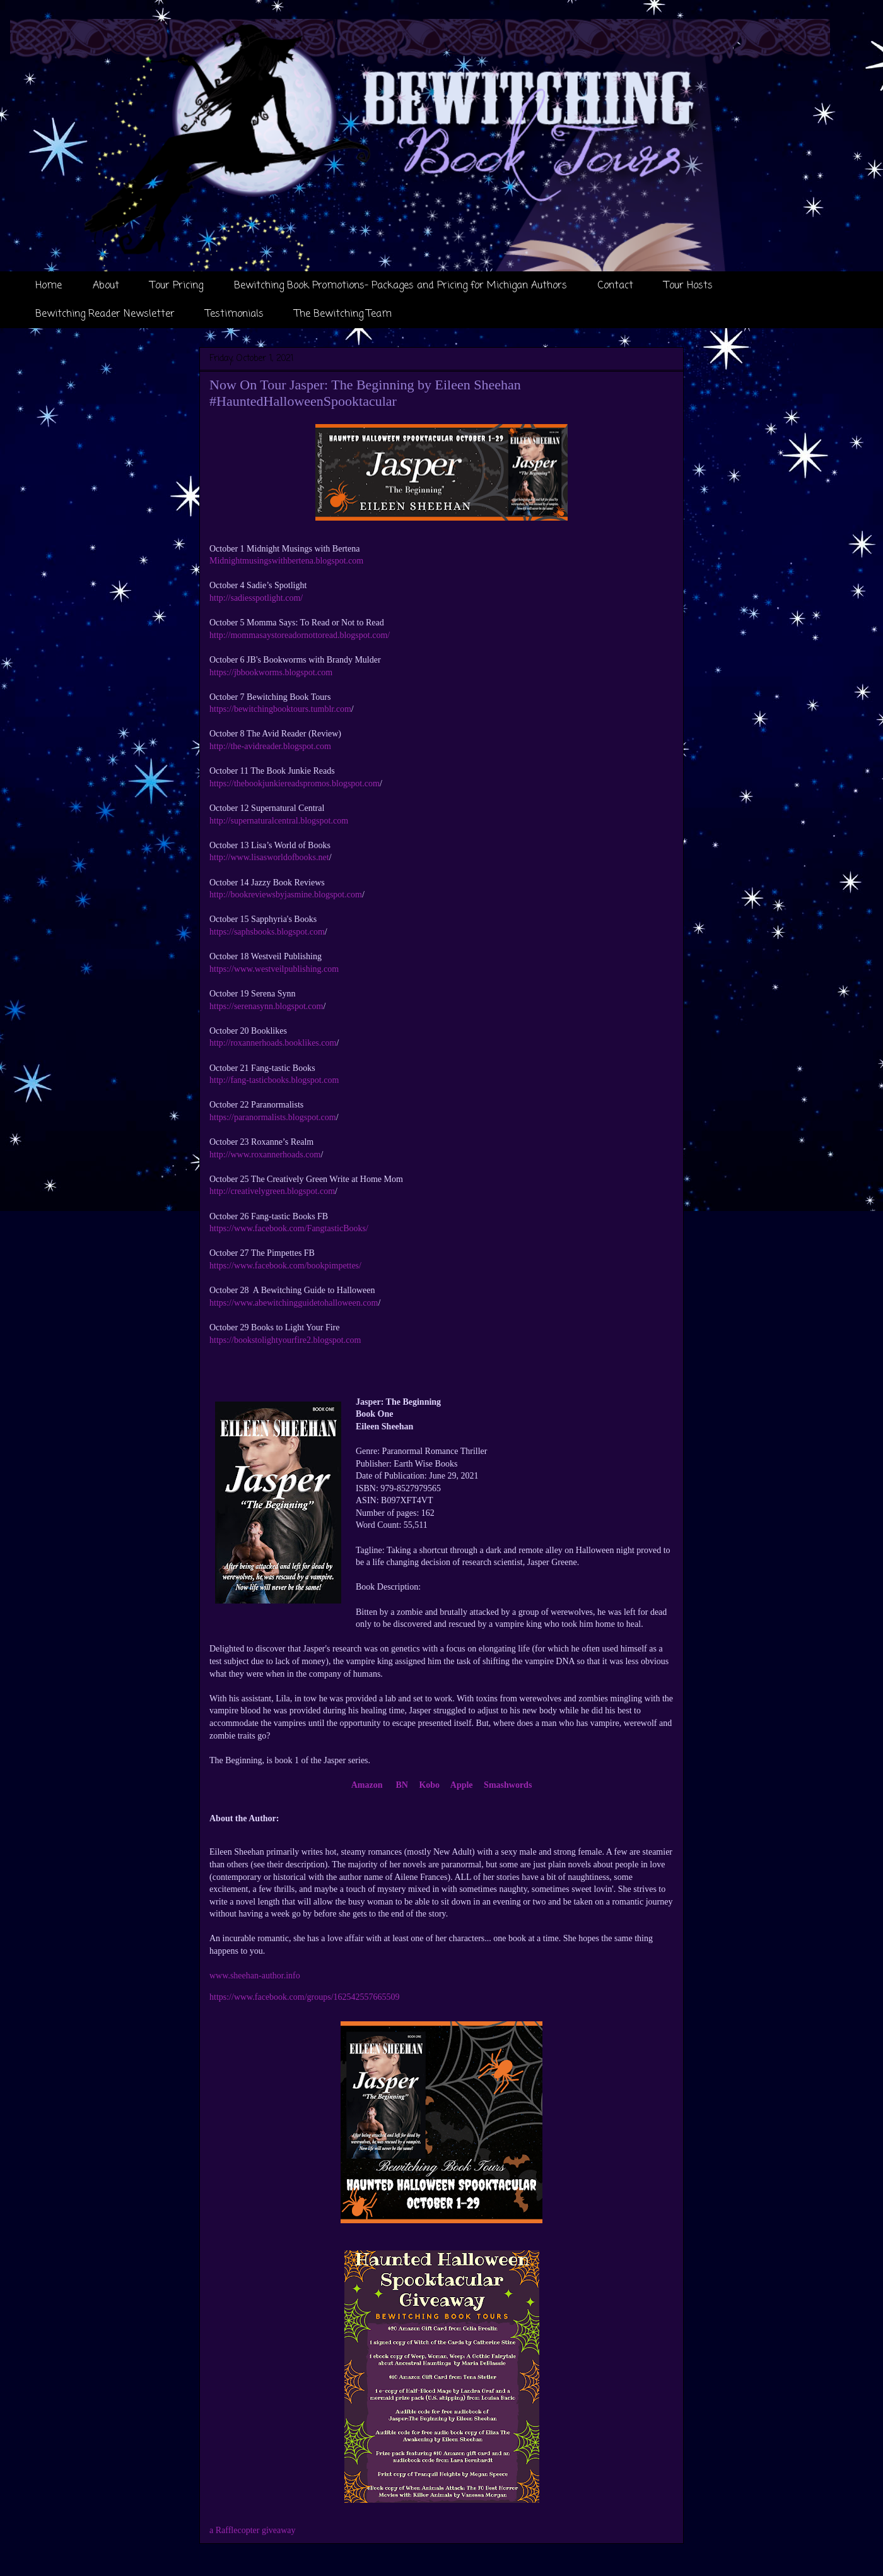  I want to click on Bewitching Book Promotions- Packages and Pricing for Michigan Authors, so click(400, 285).